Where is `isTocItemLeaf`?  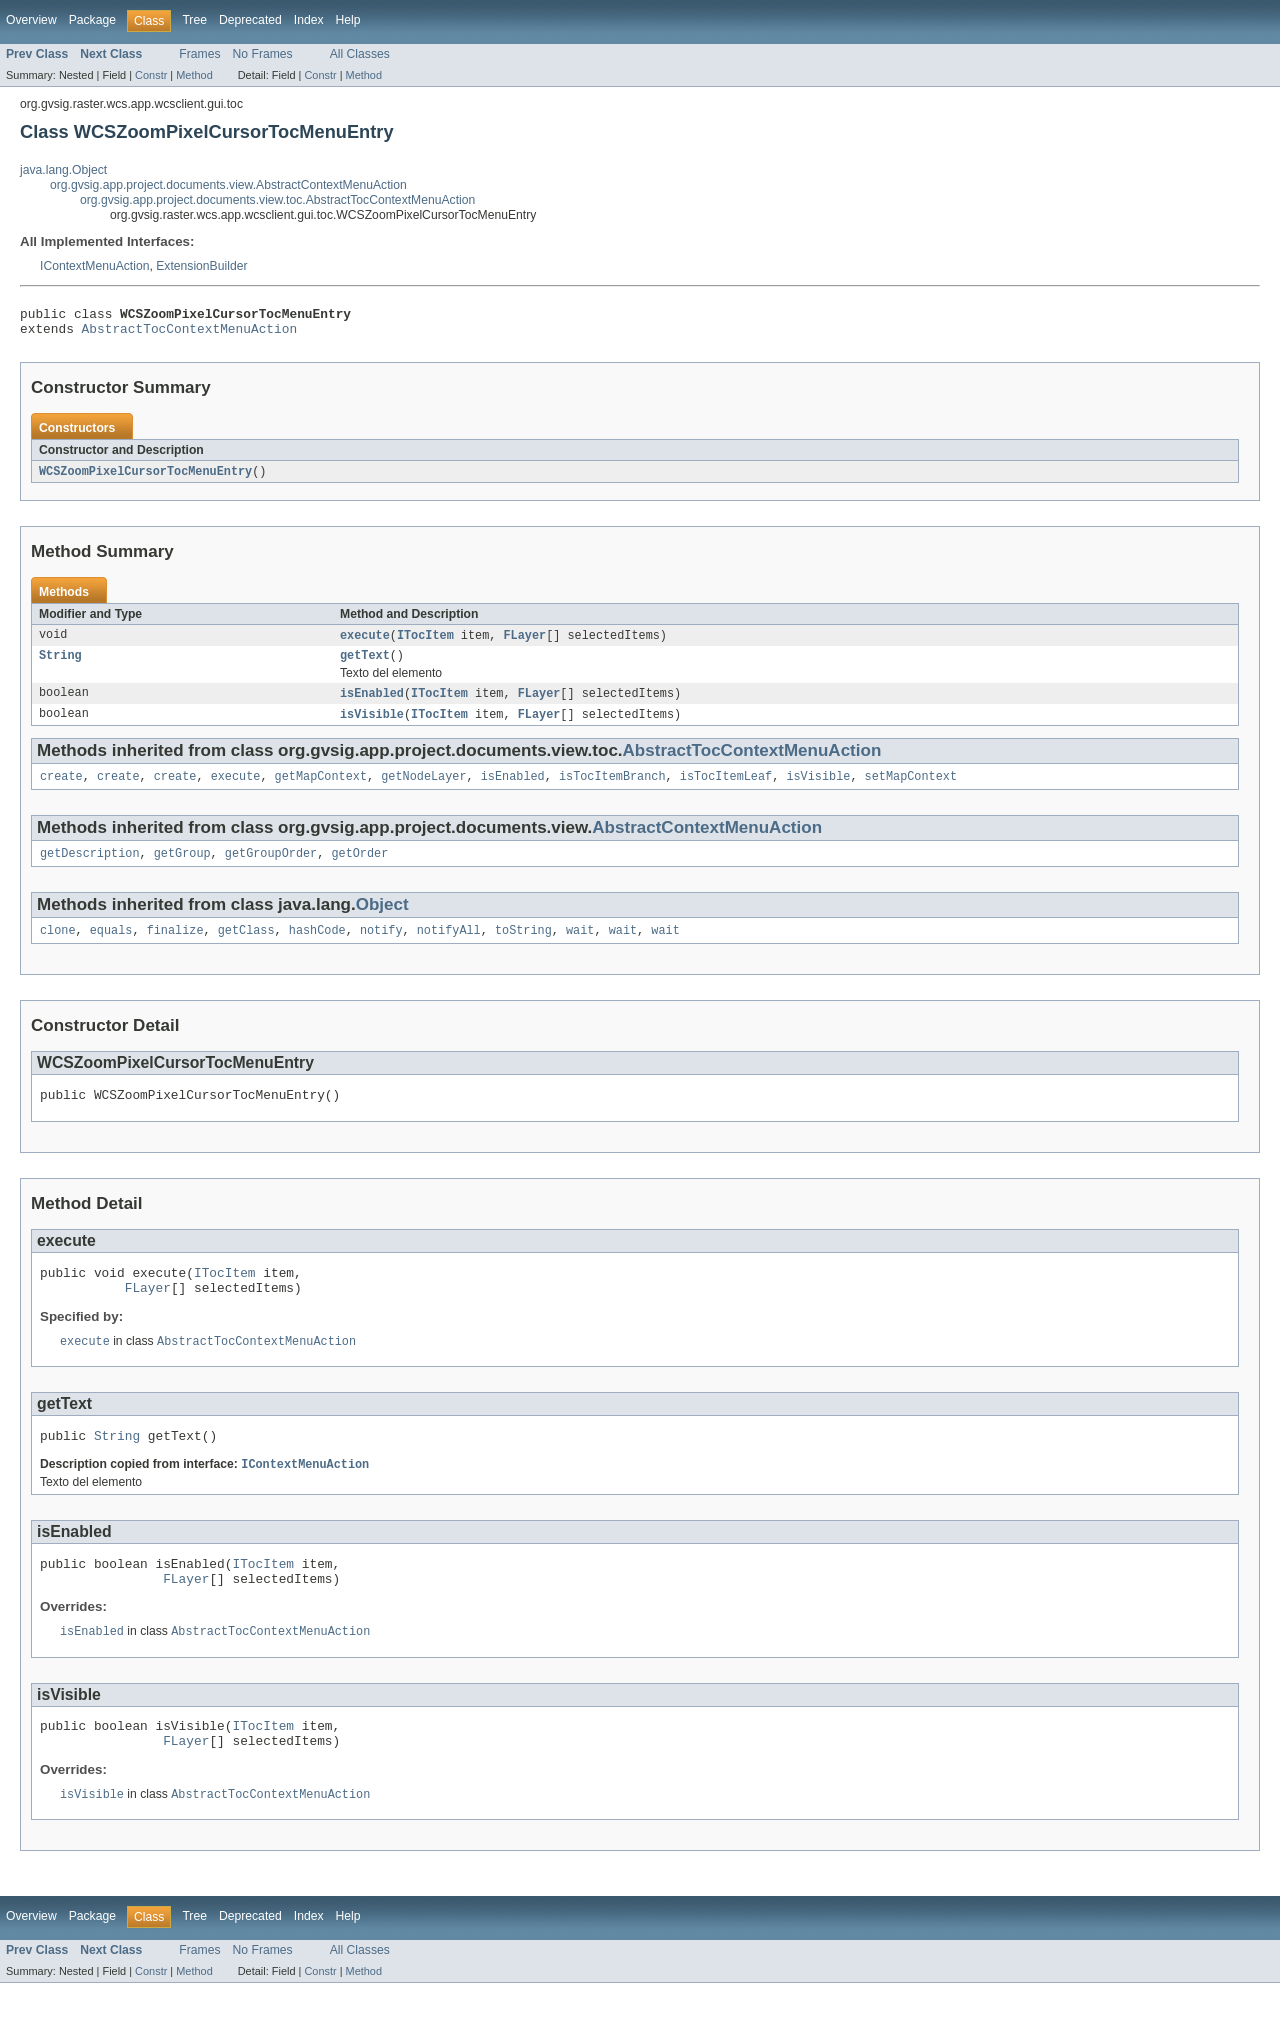 isTocItemLeaf is located at coordinates (726, 790).